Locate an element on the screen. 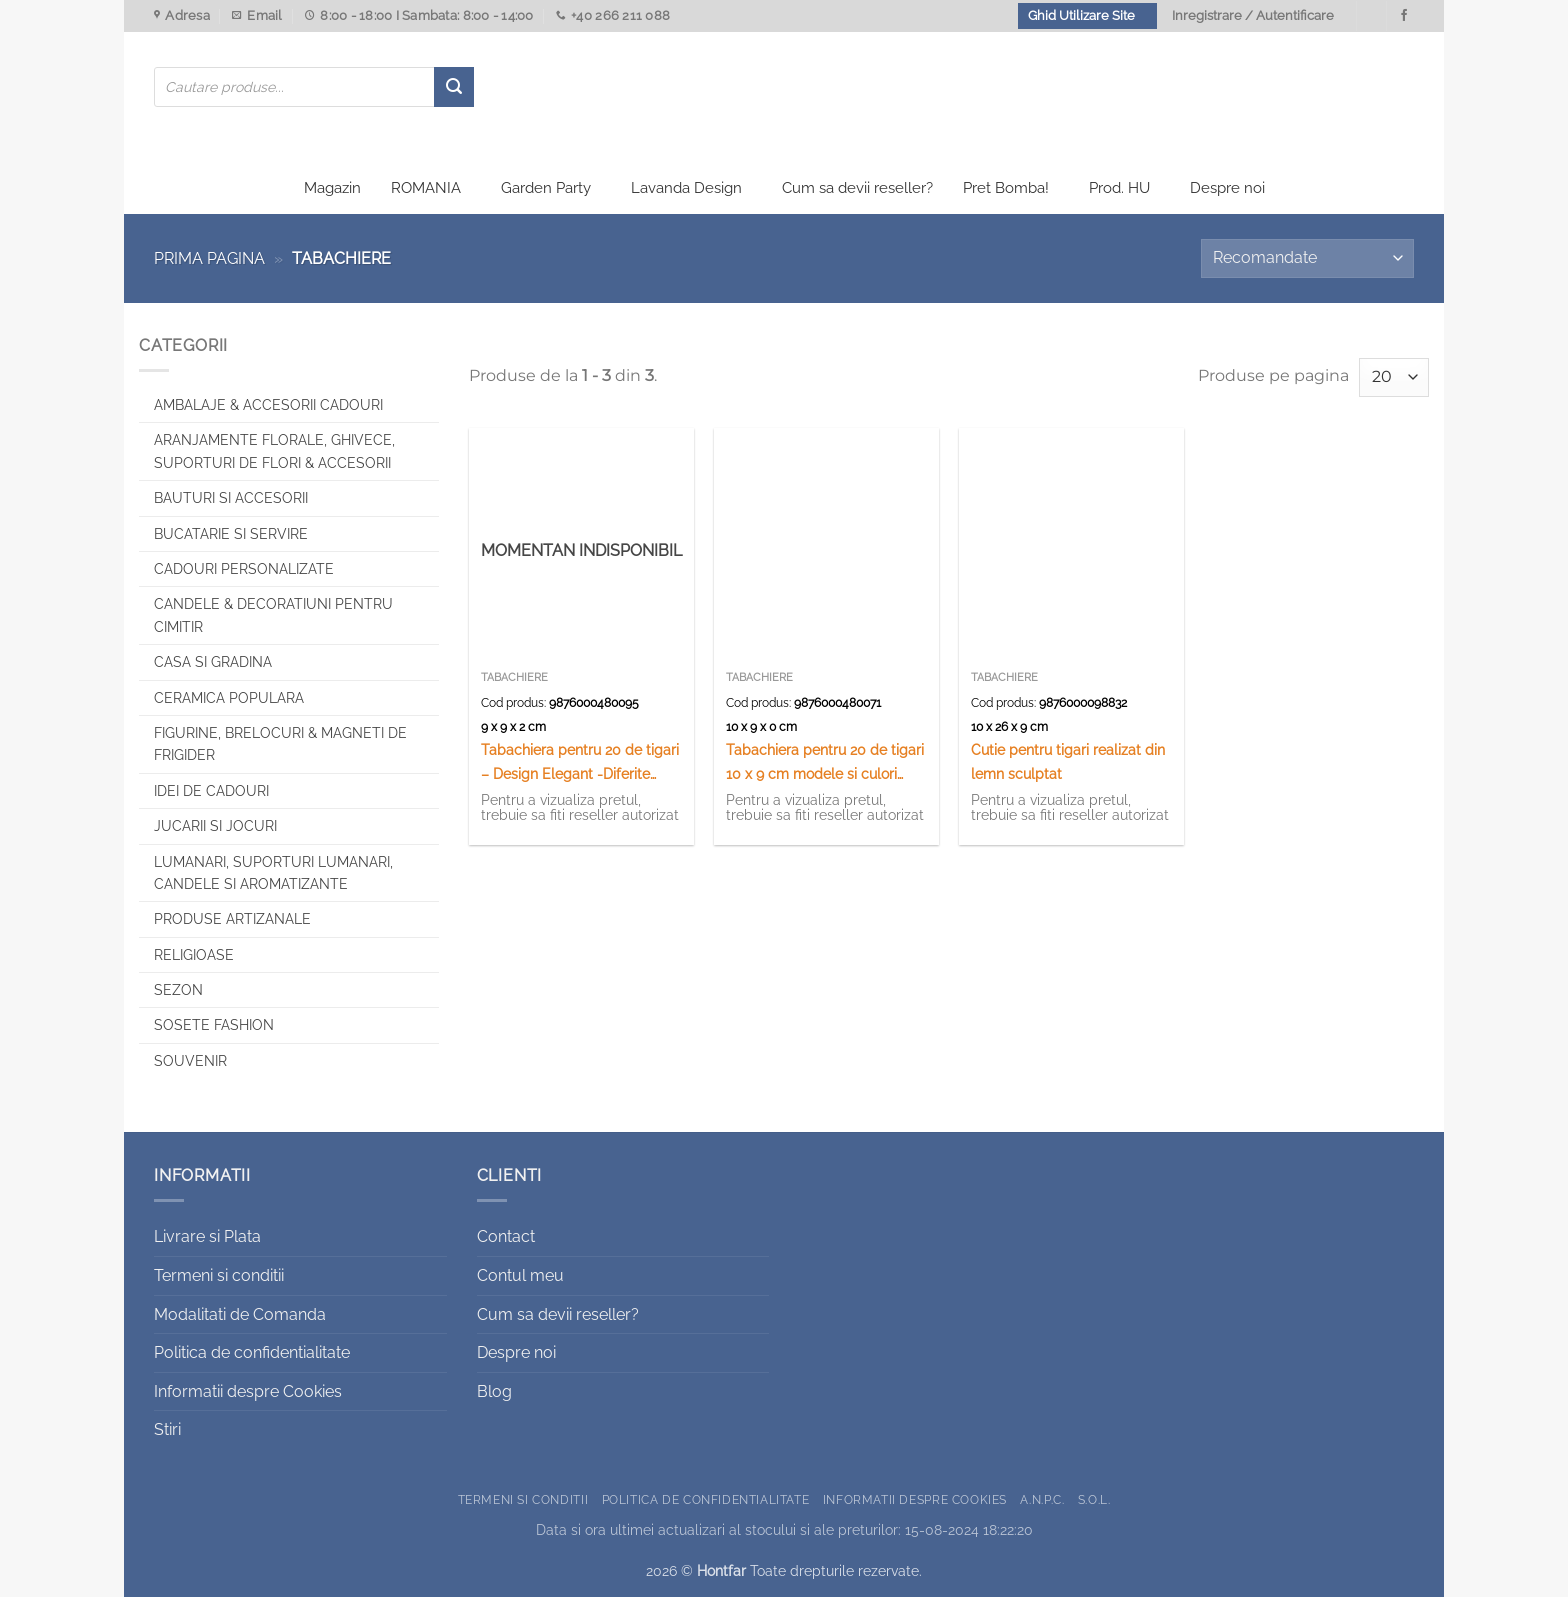 The image size is (1568, 1597). Sezon is located at coordinates (178, 990).